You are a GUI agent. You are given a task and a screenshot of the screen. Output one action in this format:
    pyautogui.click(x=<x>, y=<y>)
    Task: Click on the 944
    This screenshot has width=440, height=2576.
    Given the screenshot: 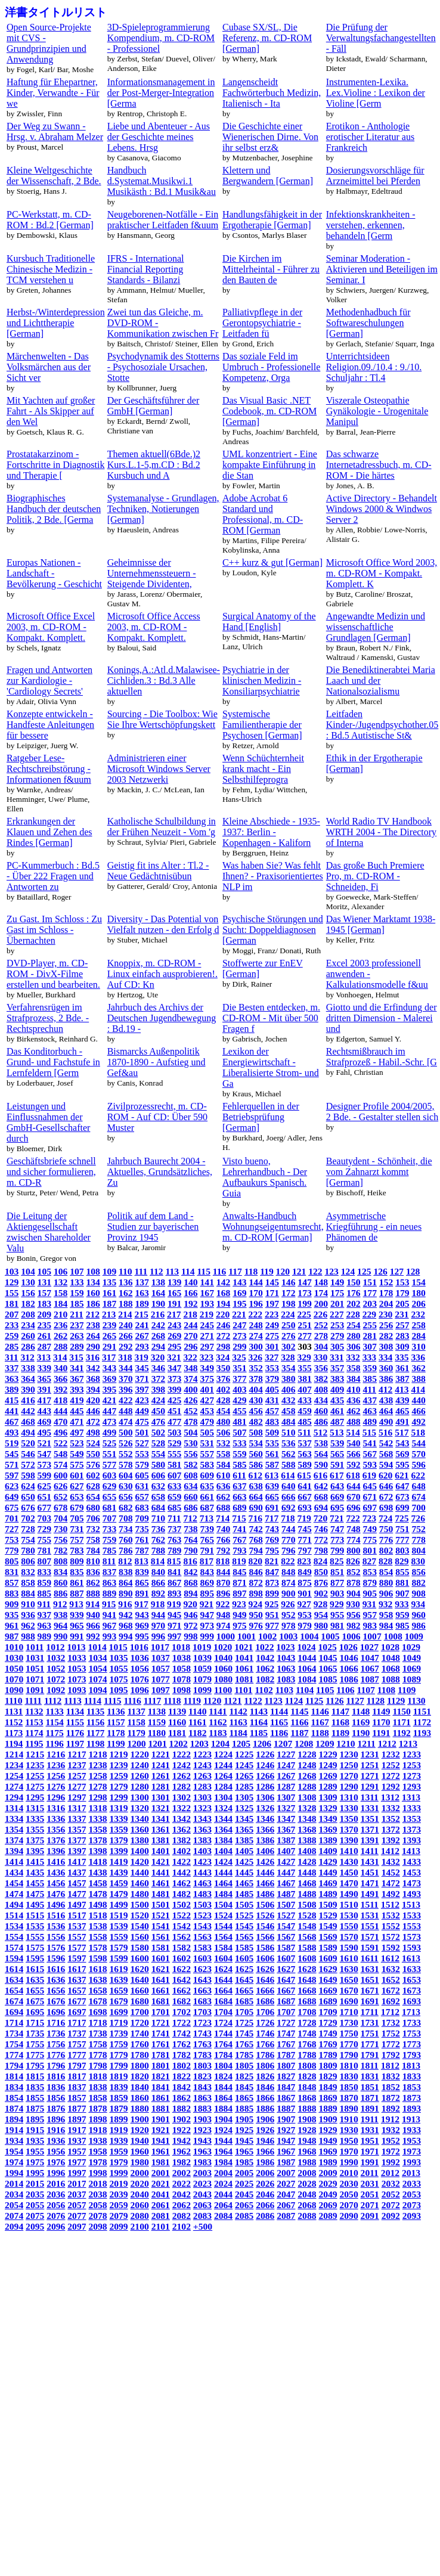 What is the action you would take?
    pyautogui.click(x=158, y=1615)
    